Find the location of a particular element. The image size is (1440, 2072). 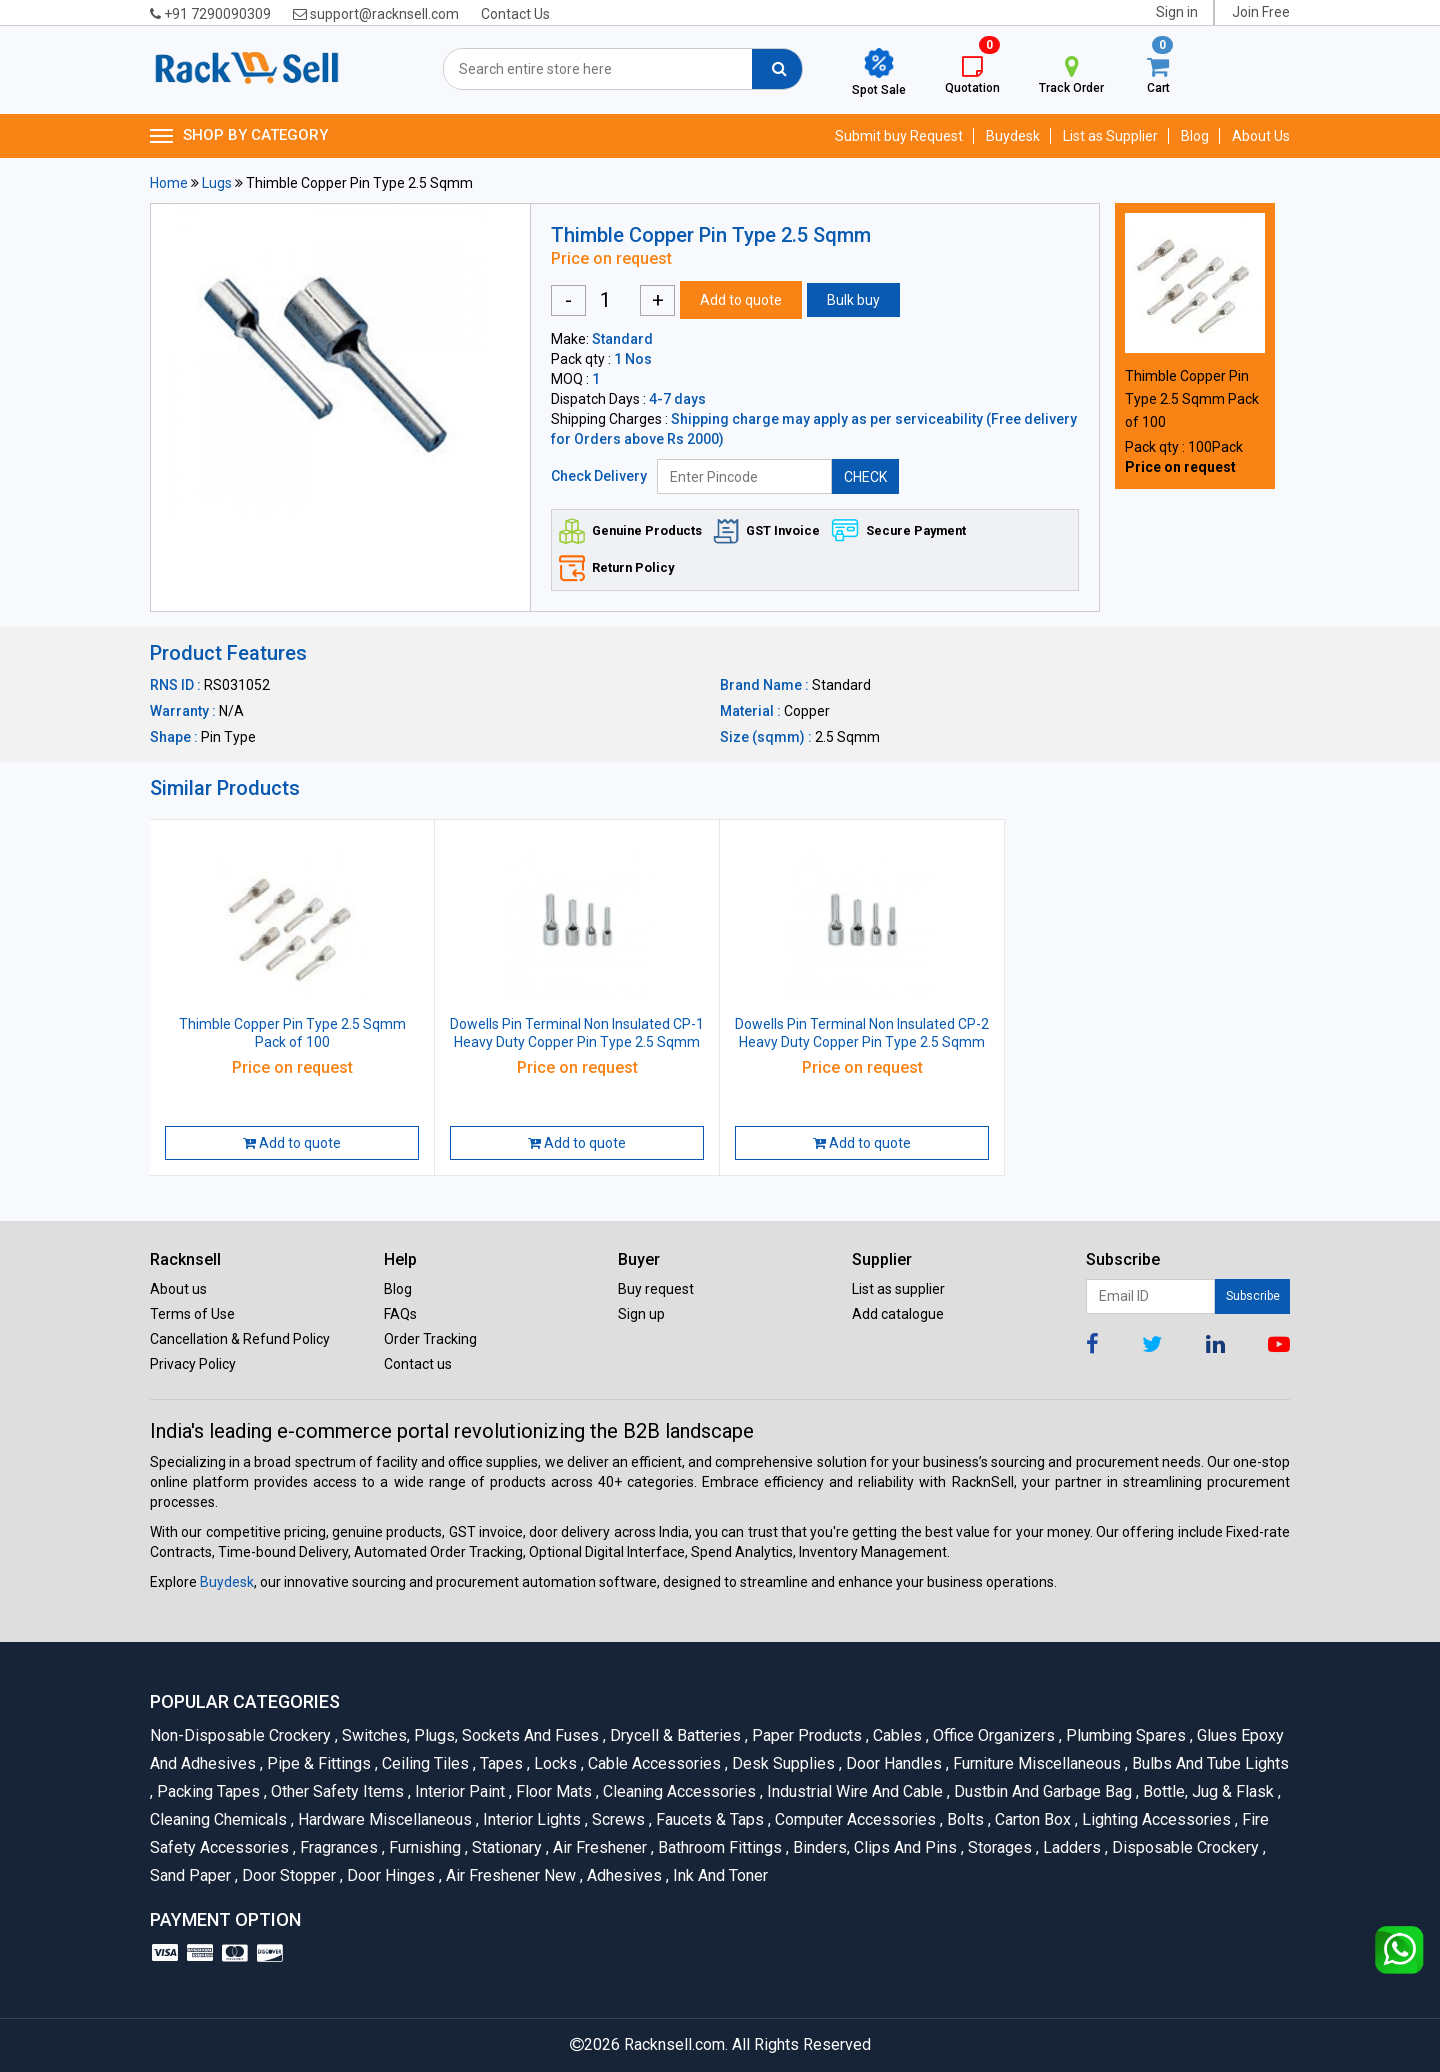

Ladders is located at coordinates (1070, 1847).